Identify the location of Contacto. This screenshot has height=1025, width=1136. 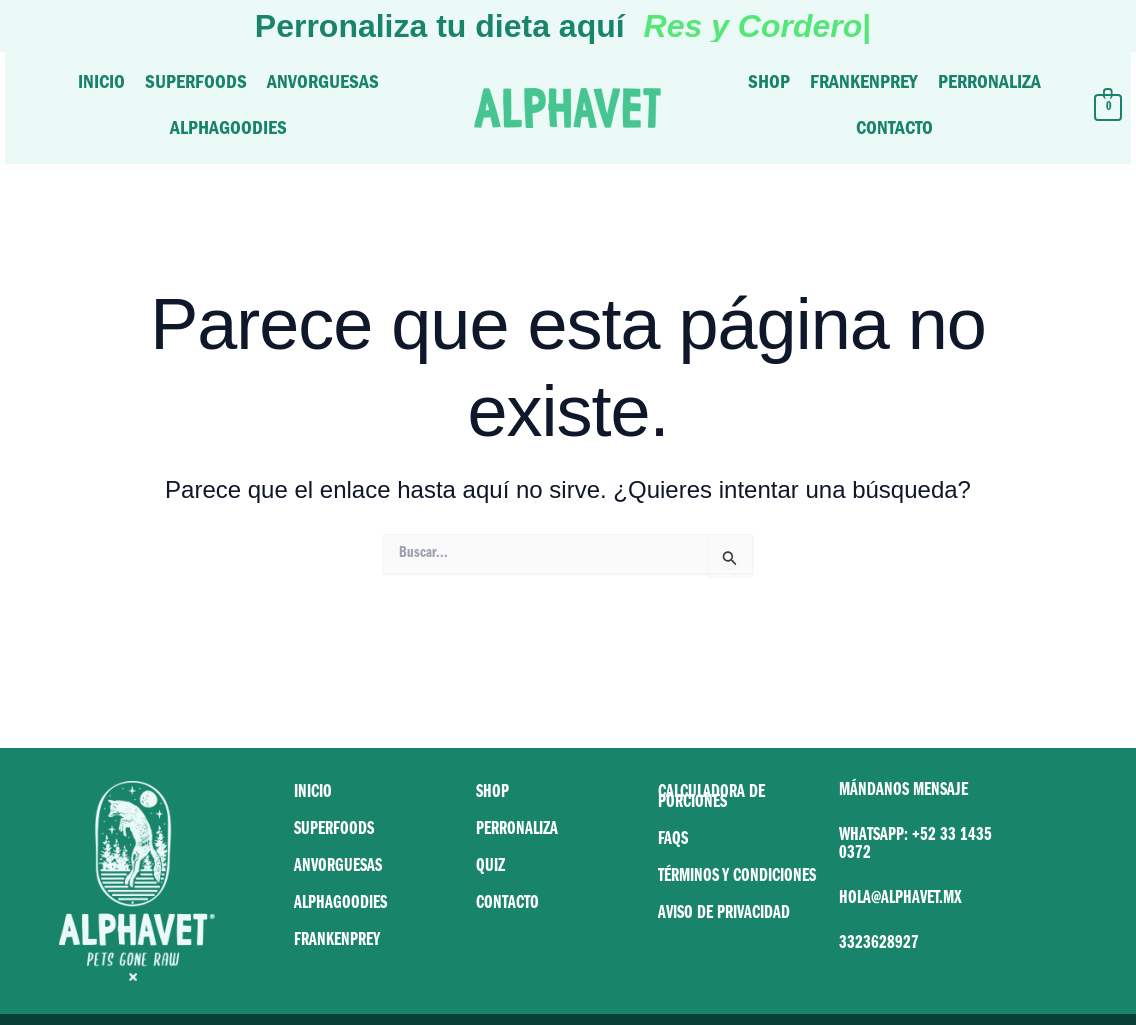
(894, 130).